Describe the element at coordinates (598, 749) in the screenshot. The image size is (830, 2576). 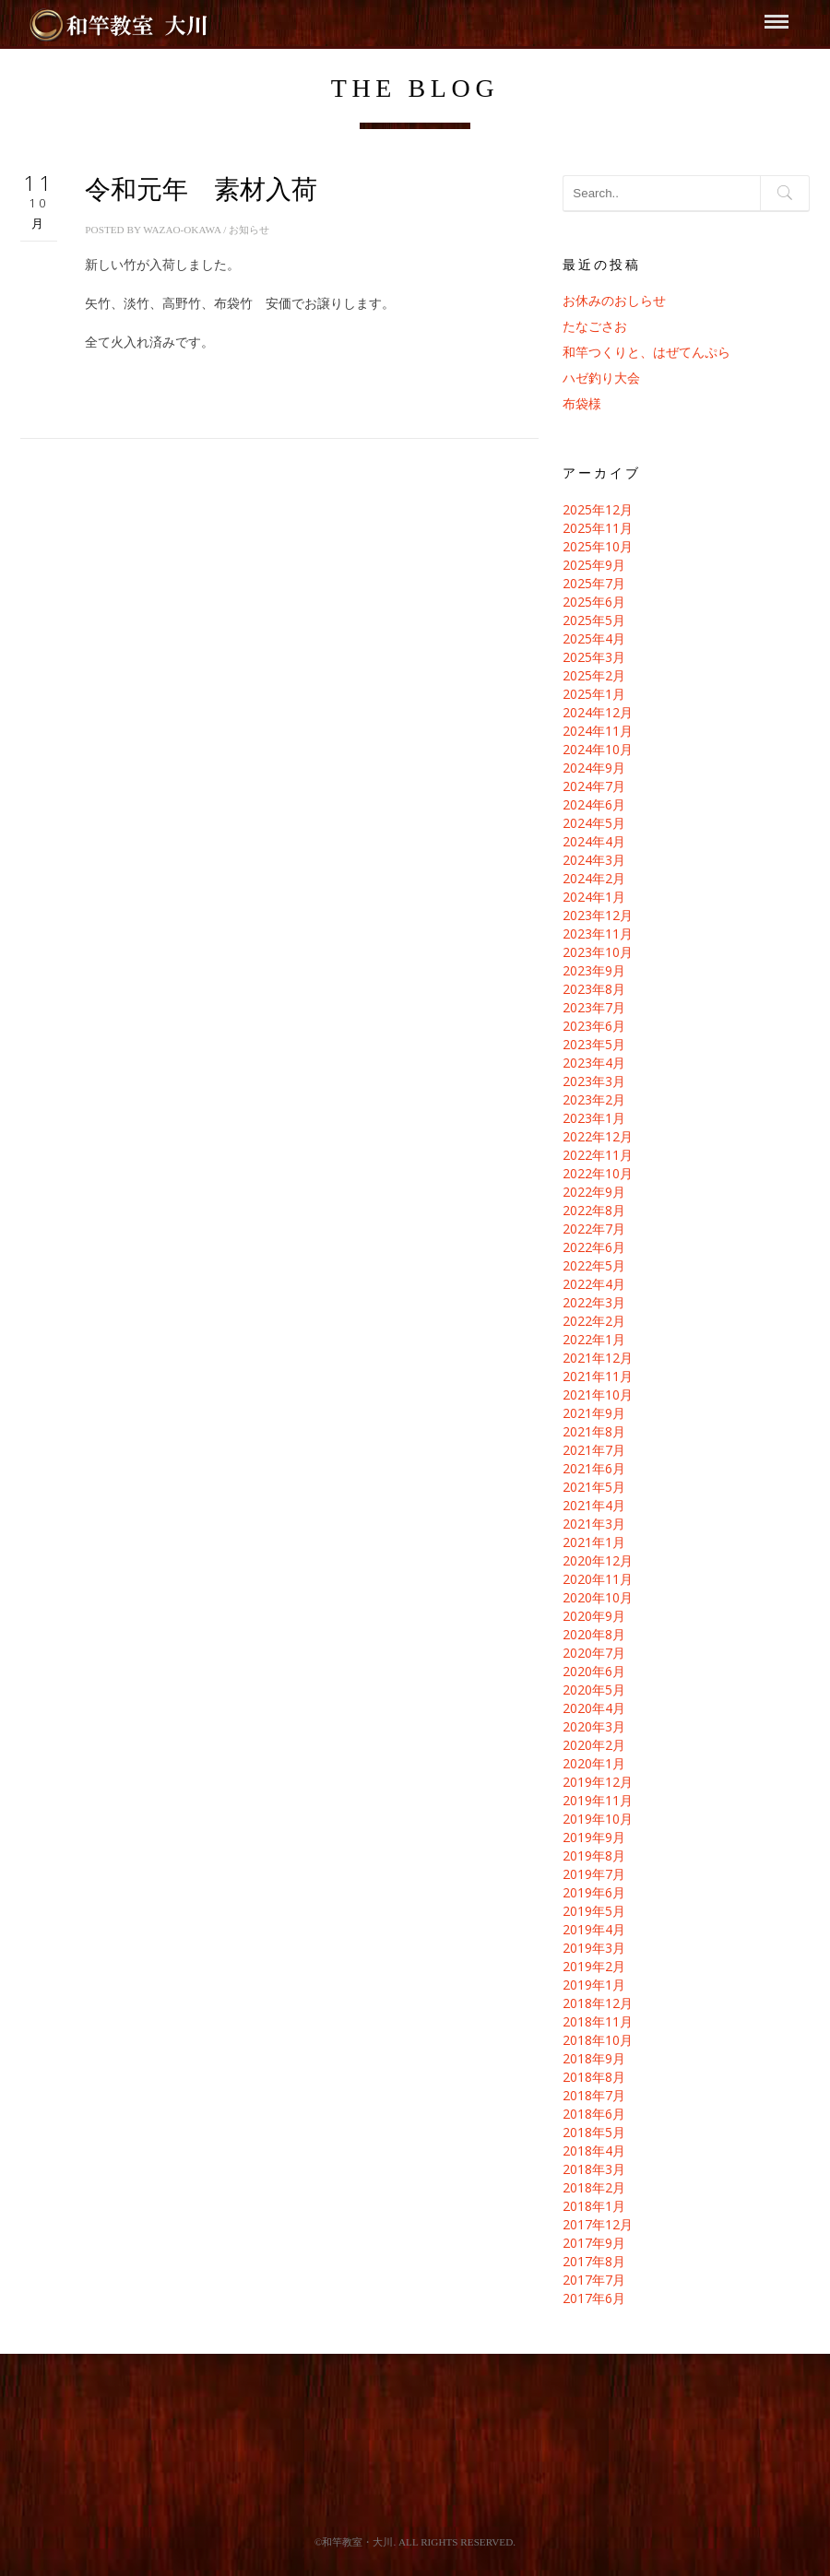
I see `2024年10月` at that location.